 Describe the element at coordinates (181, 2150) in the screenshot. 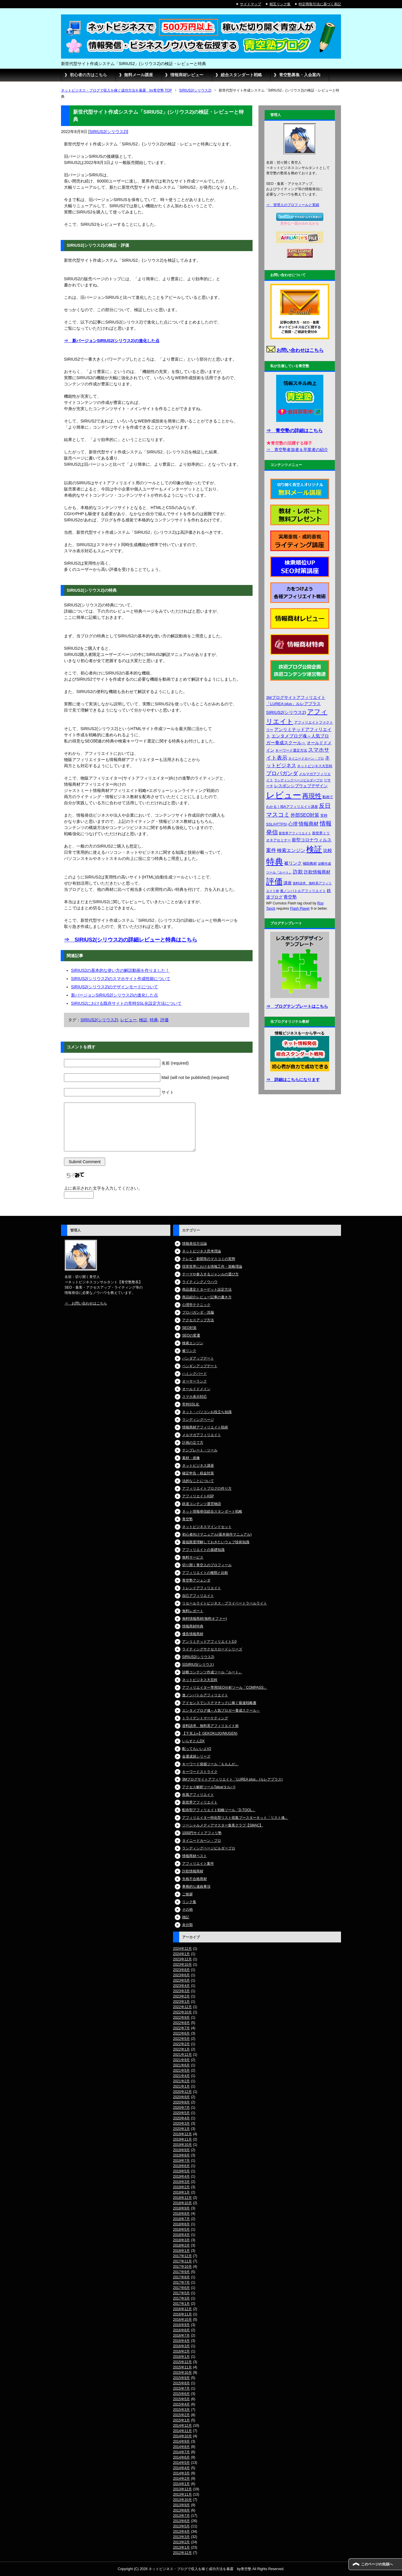

I see `2019年9月` at that location.